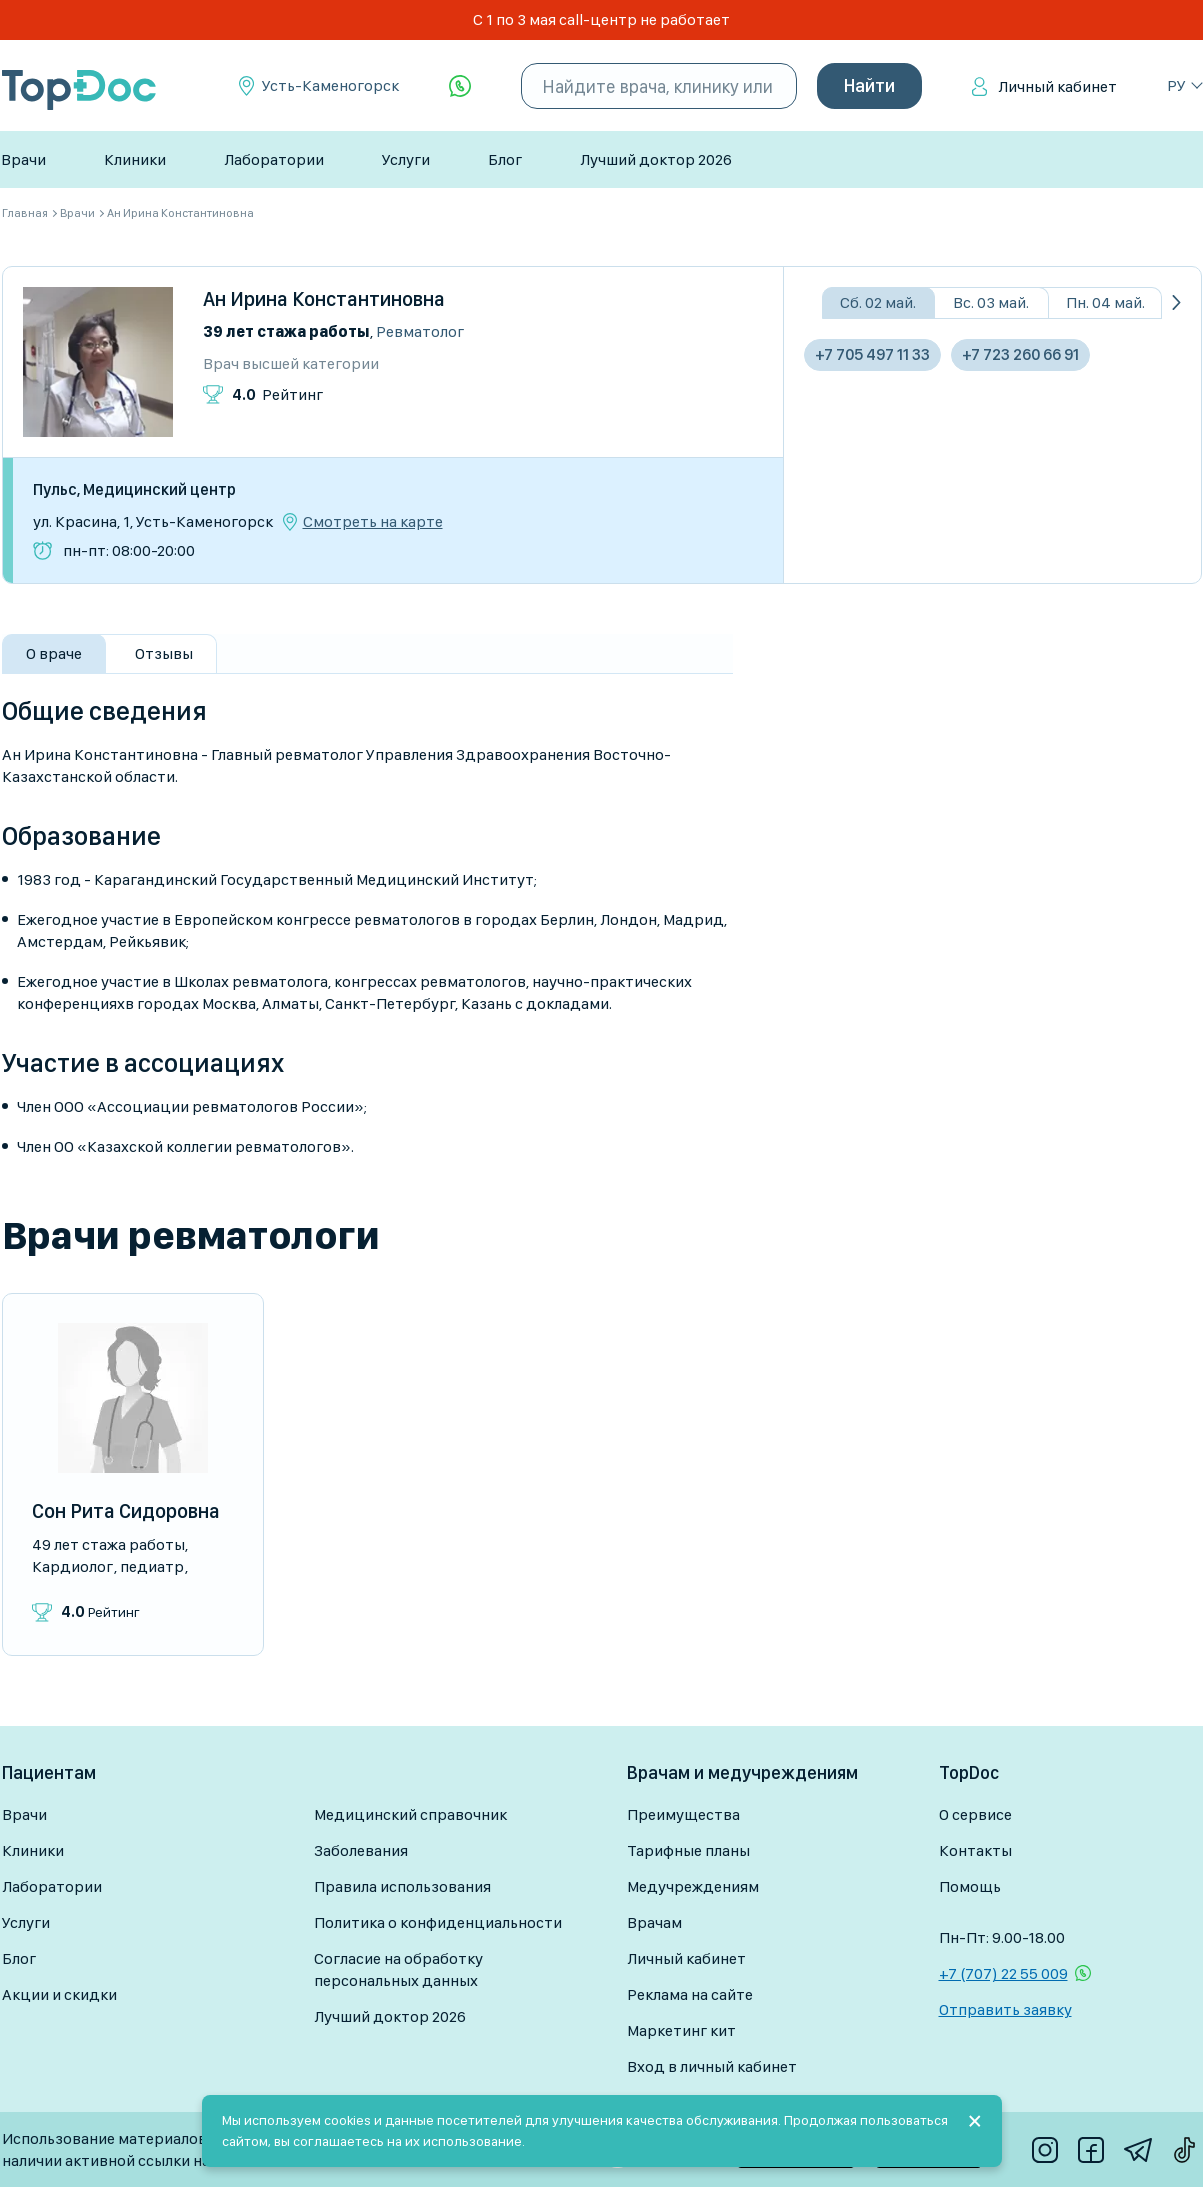 The height and width of the screenshot is (2187, 1203). I want to click on Пн. 04 май., so click(1105, 302).